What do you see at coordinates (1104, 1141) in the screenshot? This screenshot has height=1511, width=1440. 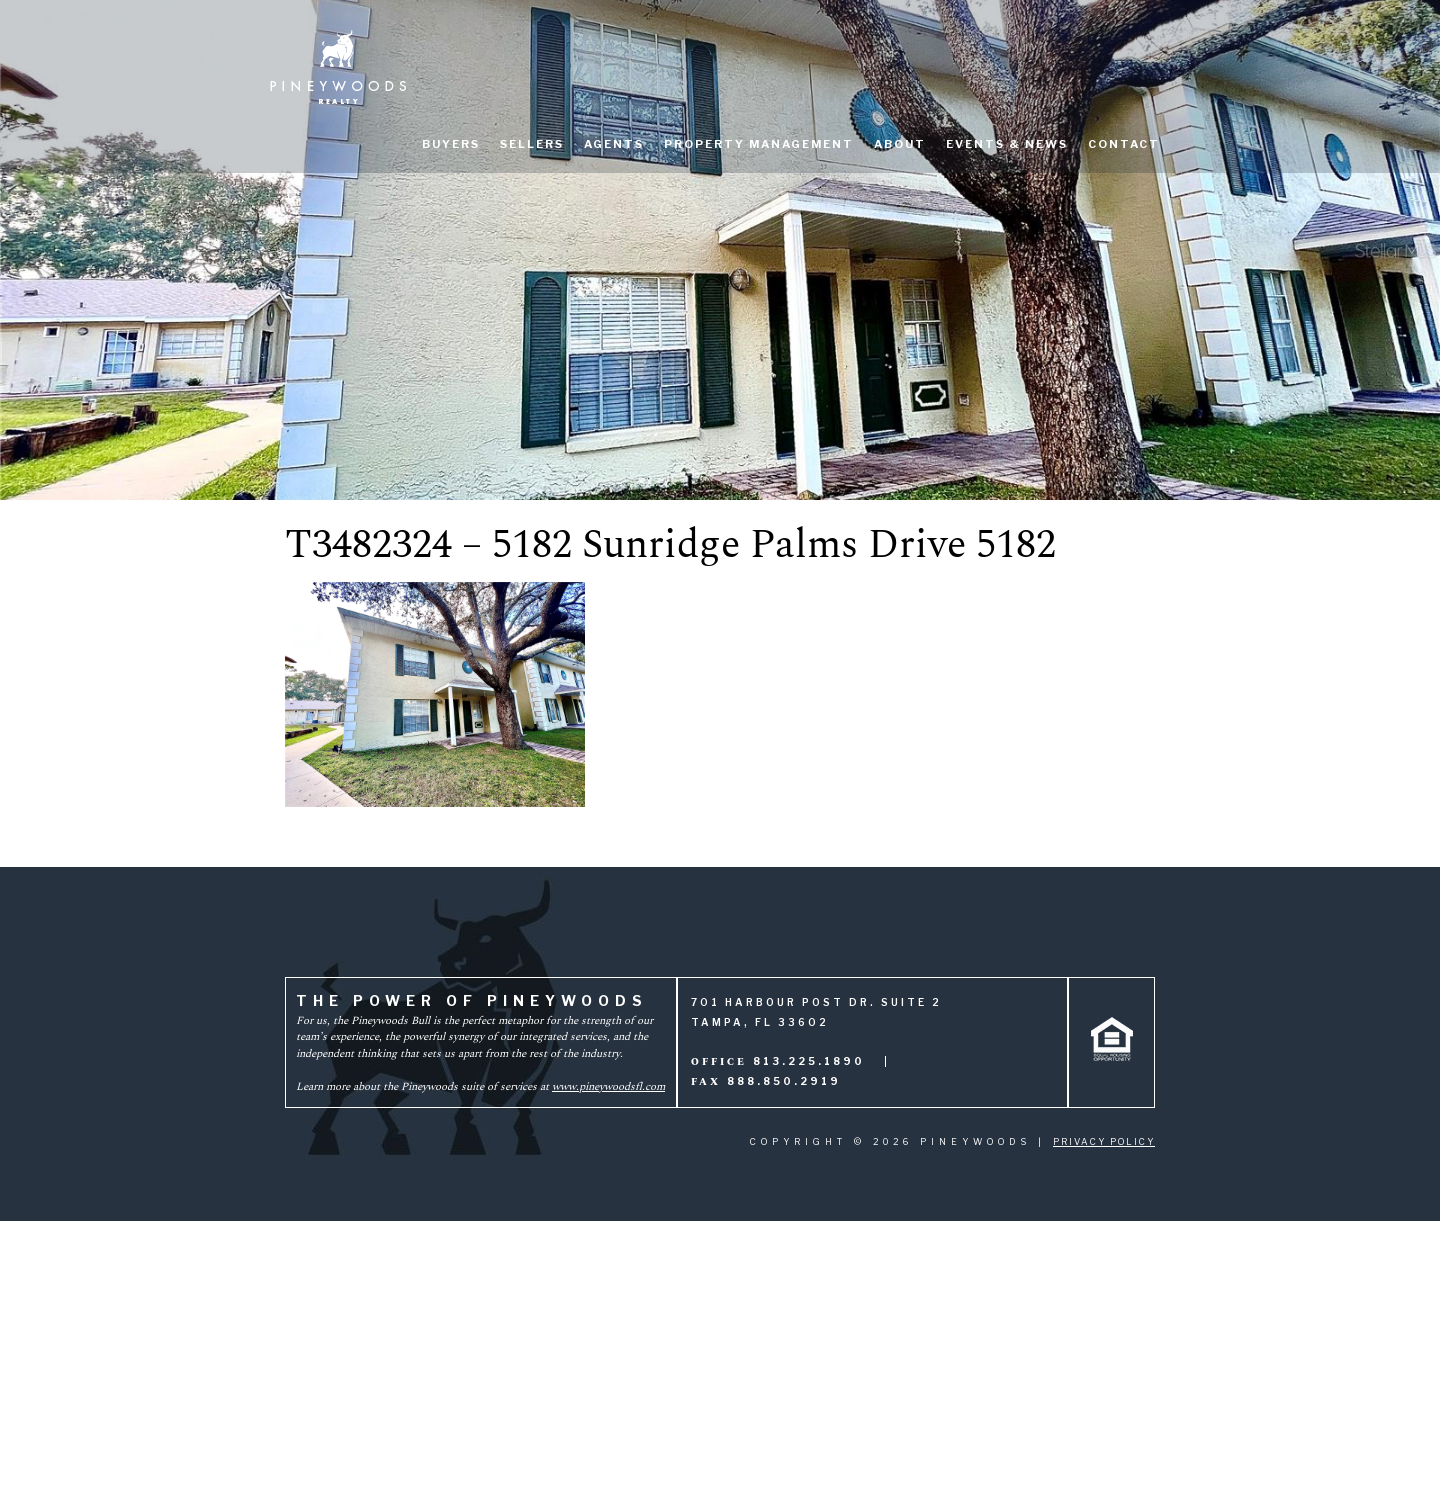 I see `Privacy Policy` at bounding box center [1104, 1141].